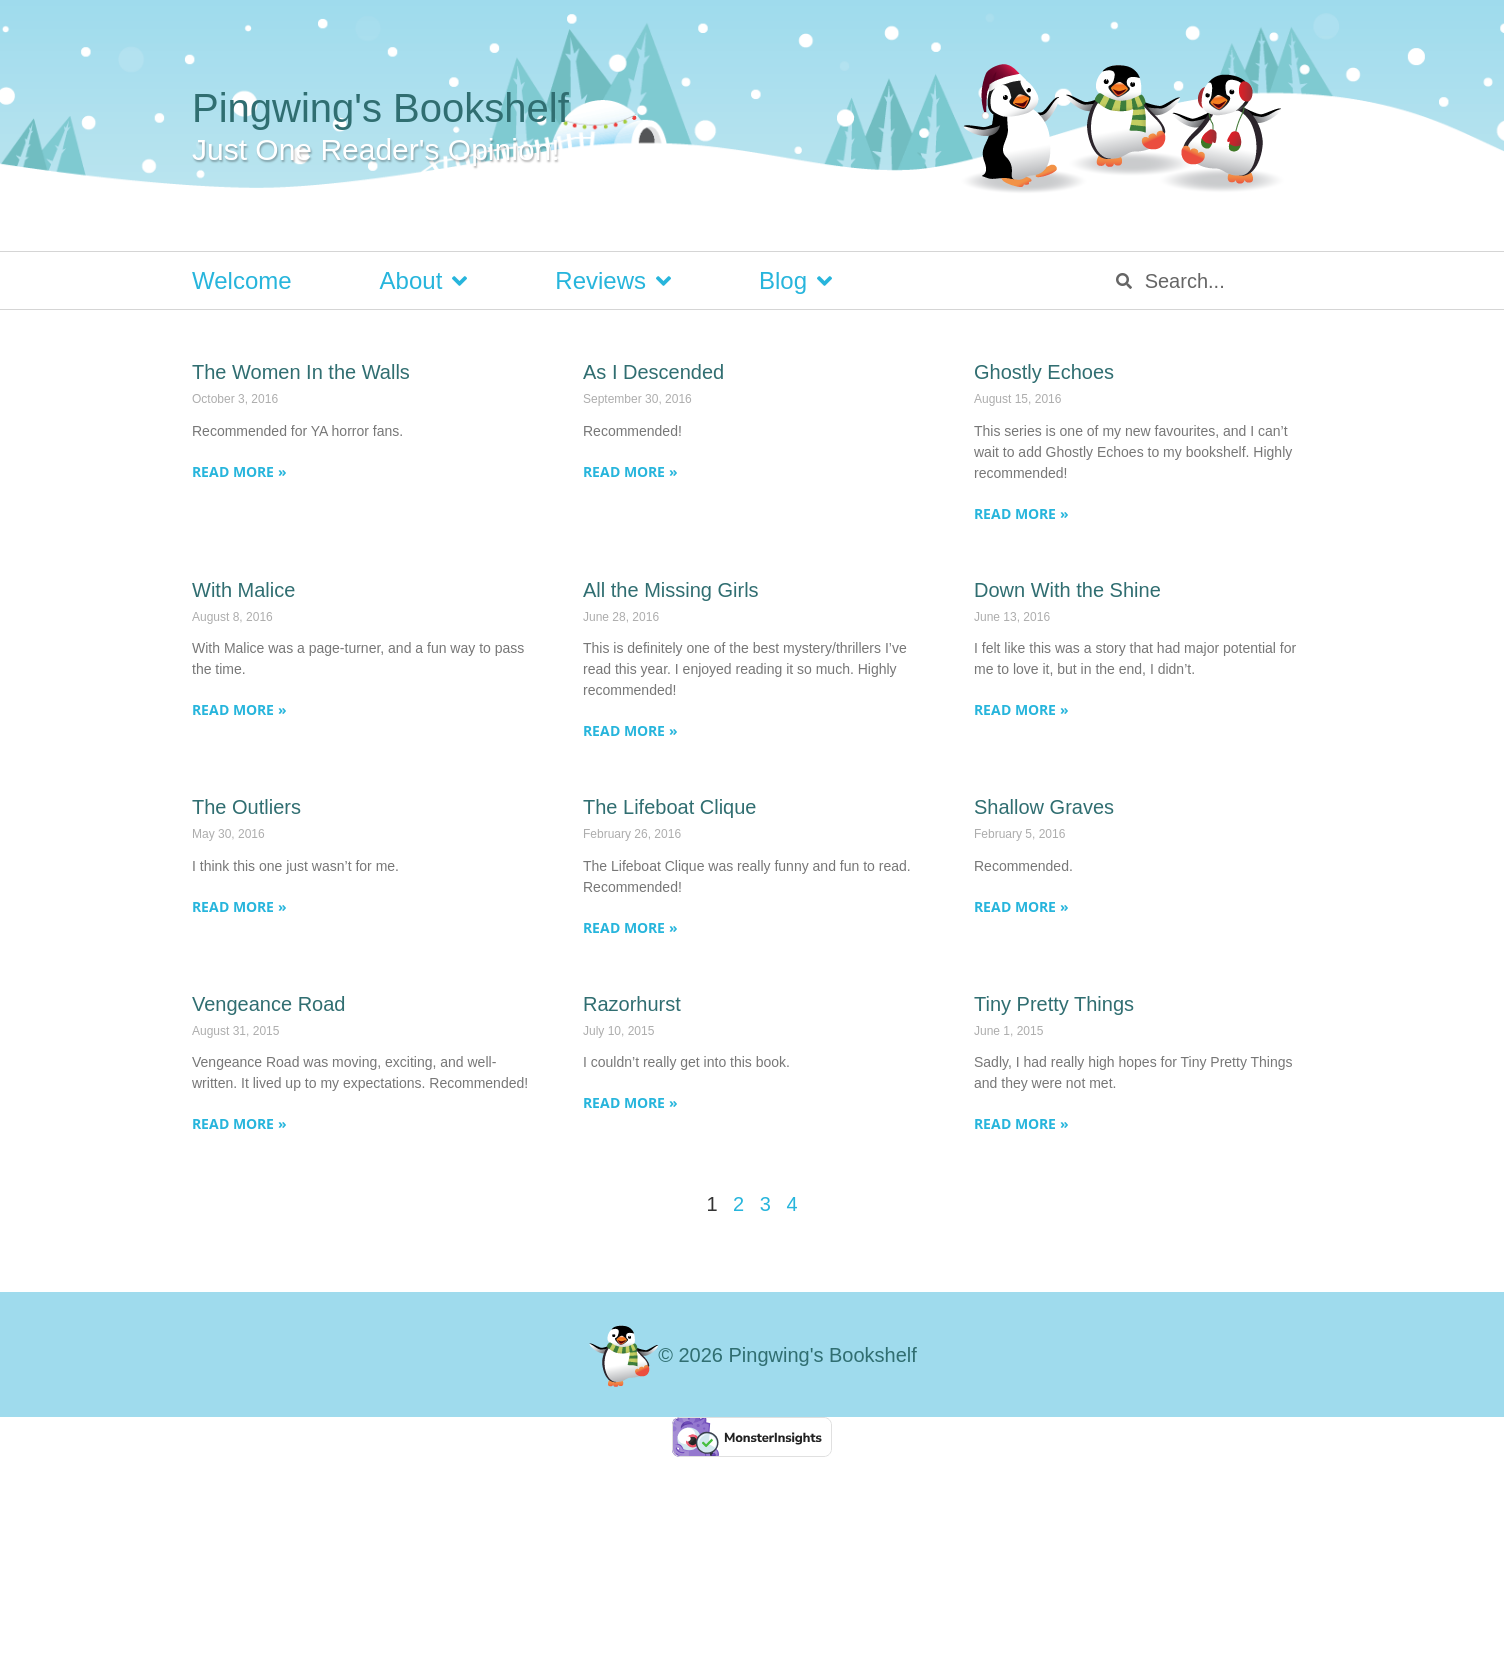 This screenshot has height=1663, width=1504. I want to click on Reviews, so click(613, 281).